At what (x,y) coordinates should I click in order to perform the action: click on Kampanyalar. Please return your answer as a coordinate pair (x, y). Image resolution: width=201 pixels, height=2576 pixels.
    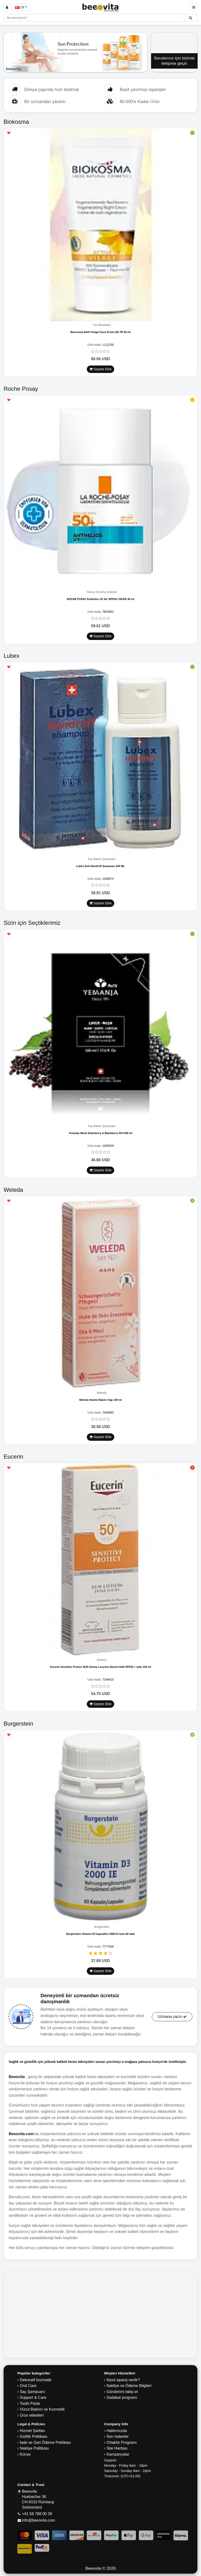
    Looking at the image, I should click on (118, 2454).